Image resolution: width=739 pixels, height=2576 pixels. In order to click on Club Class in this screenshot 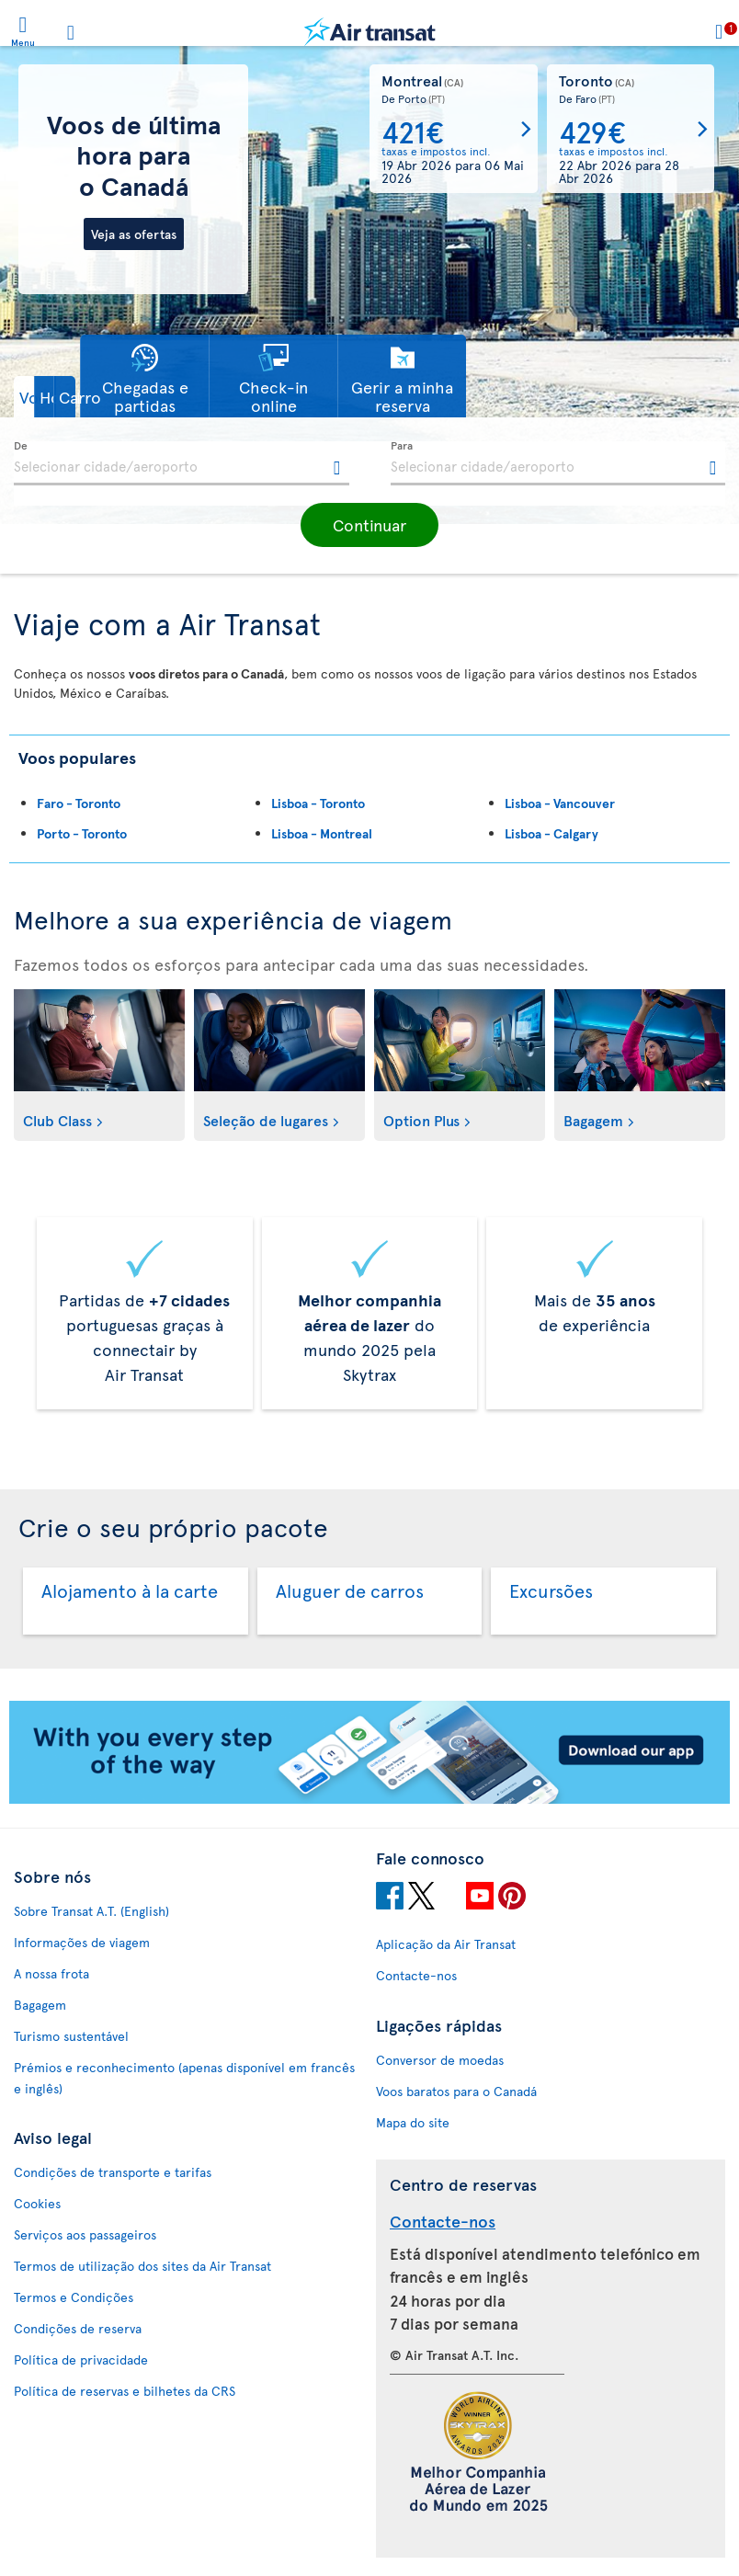, I will do `click(57, 1120)`.